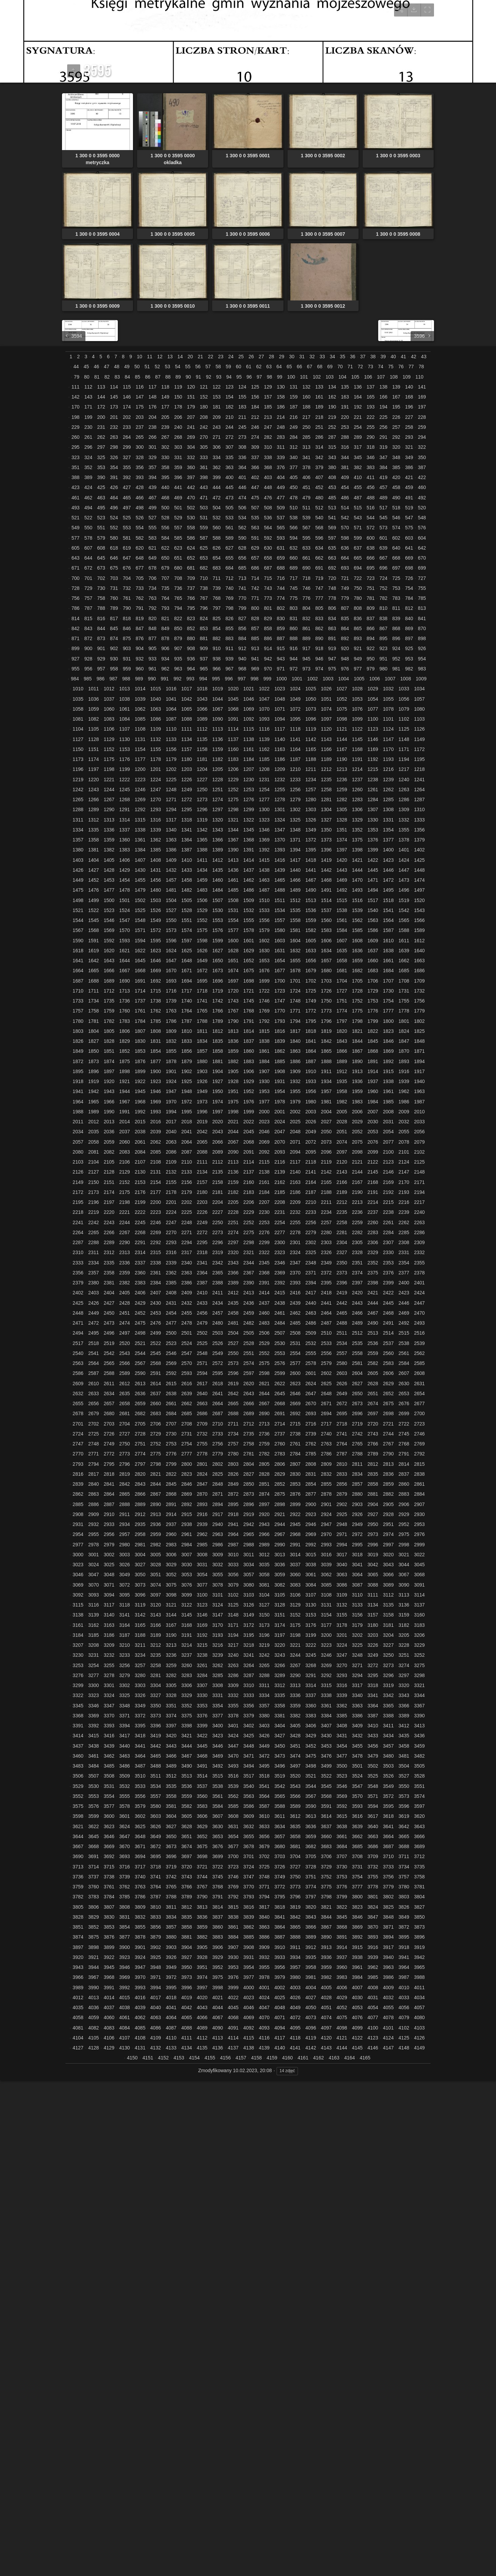  I want to click on 2086, so click(171, 1152).